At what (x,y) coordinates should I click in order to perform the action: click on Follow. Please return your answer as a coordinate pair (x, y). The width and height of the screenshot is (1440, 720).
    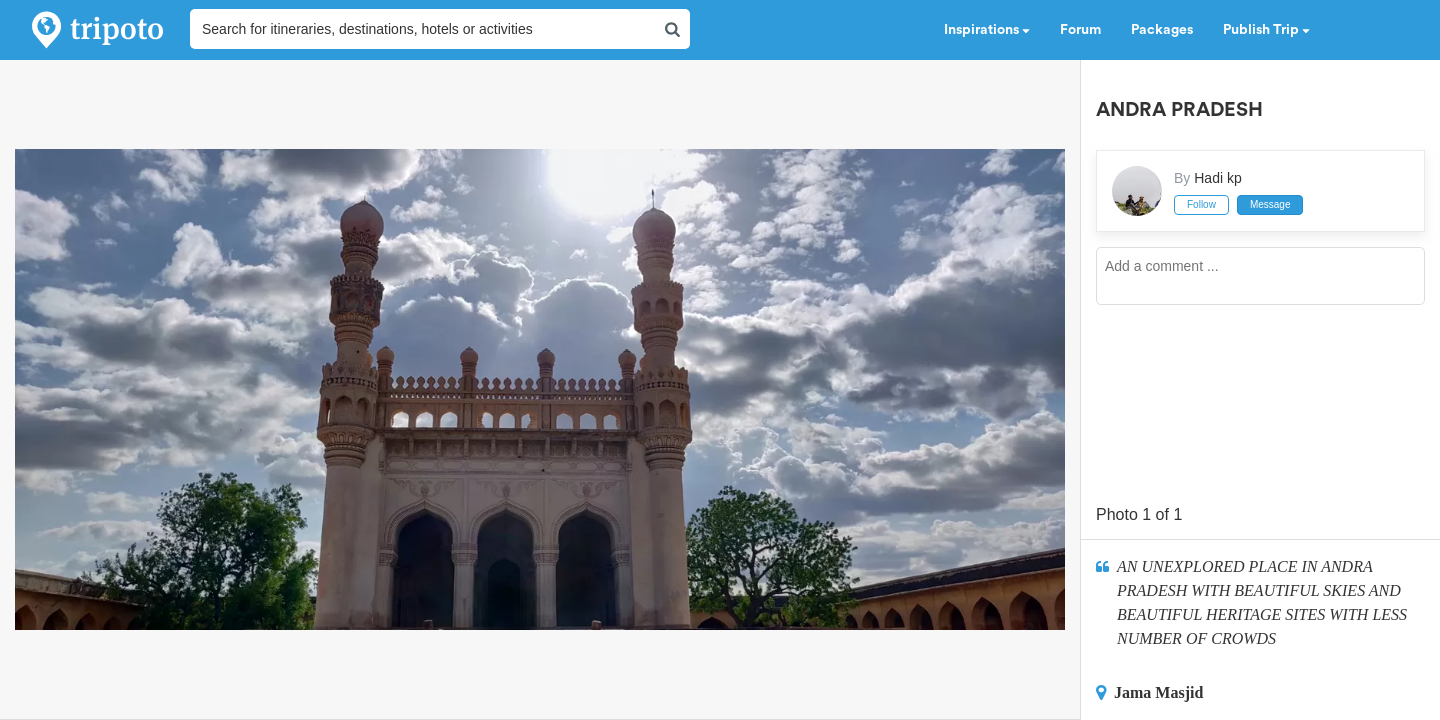
    Looking at the image, I should click on (1201, 204).